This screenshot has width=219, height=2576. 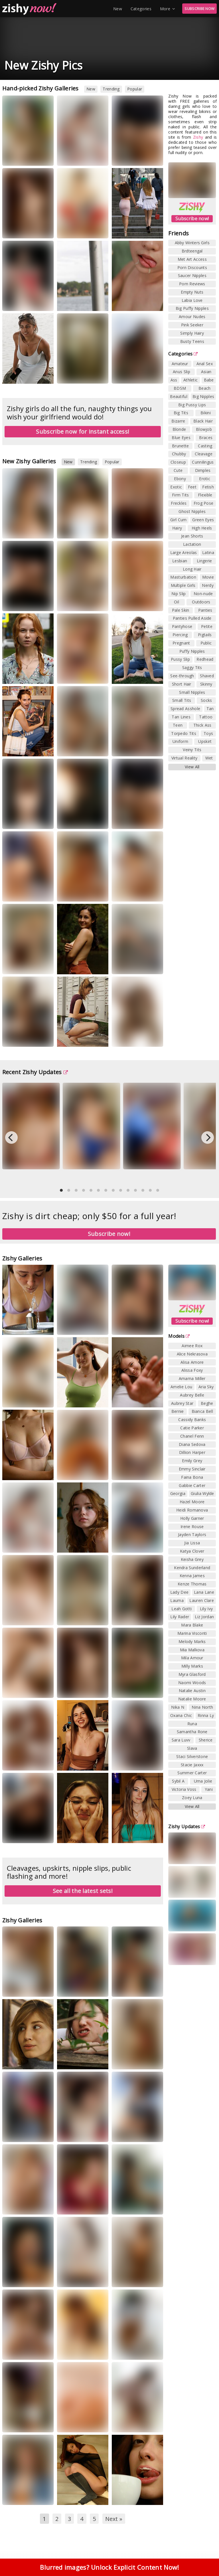 I want to click on Lesbian, so click(x=179, y=560).